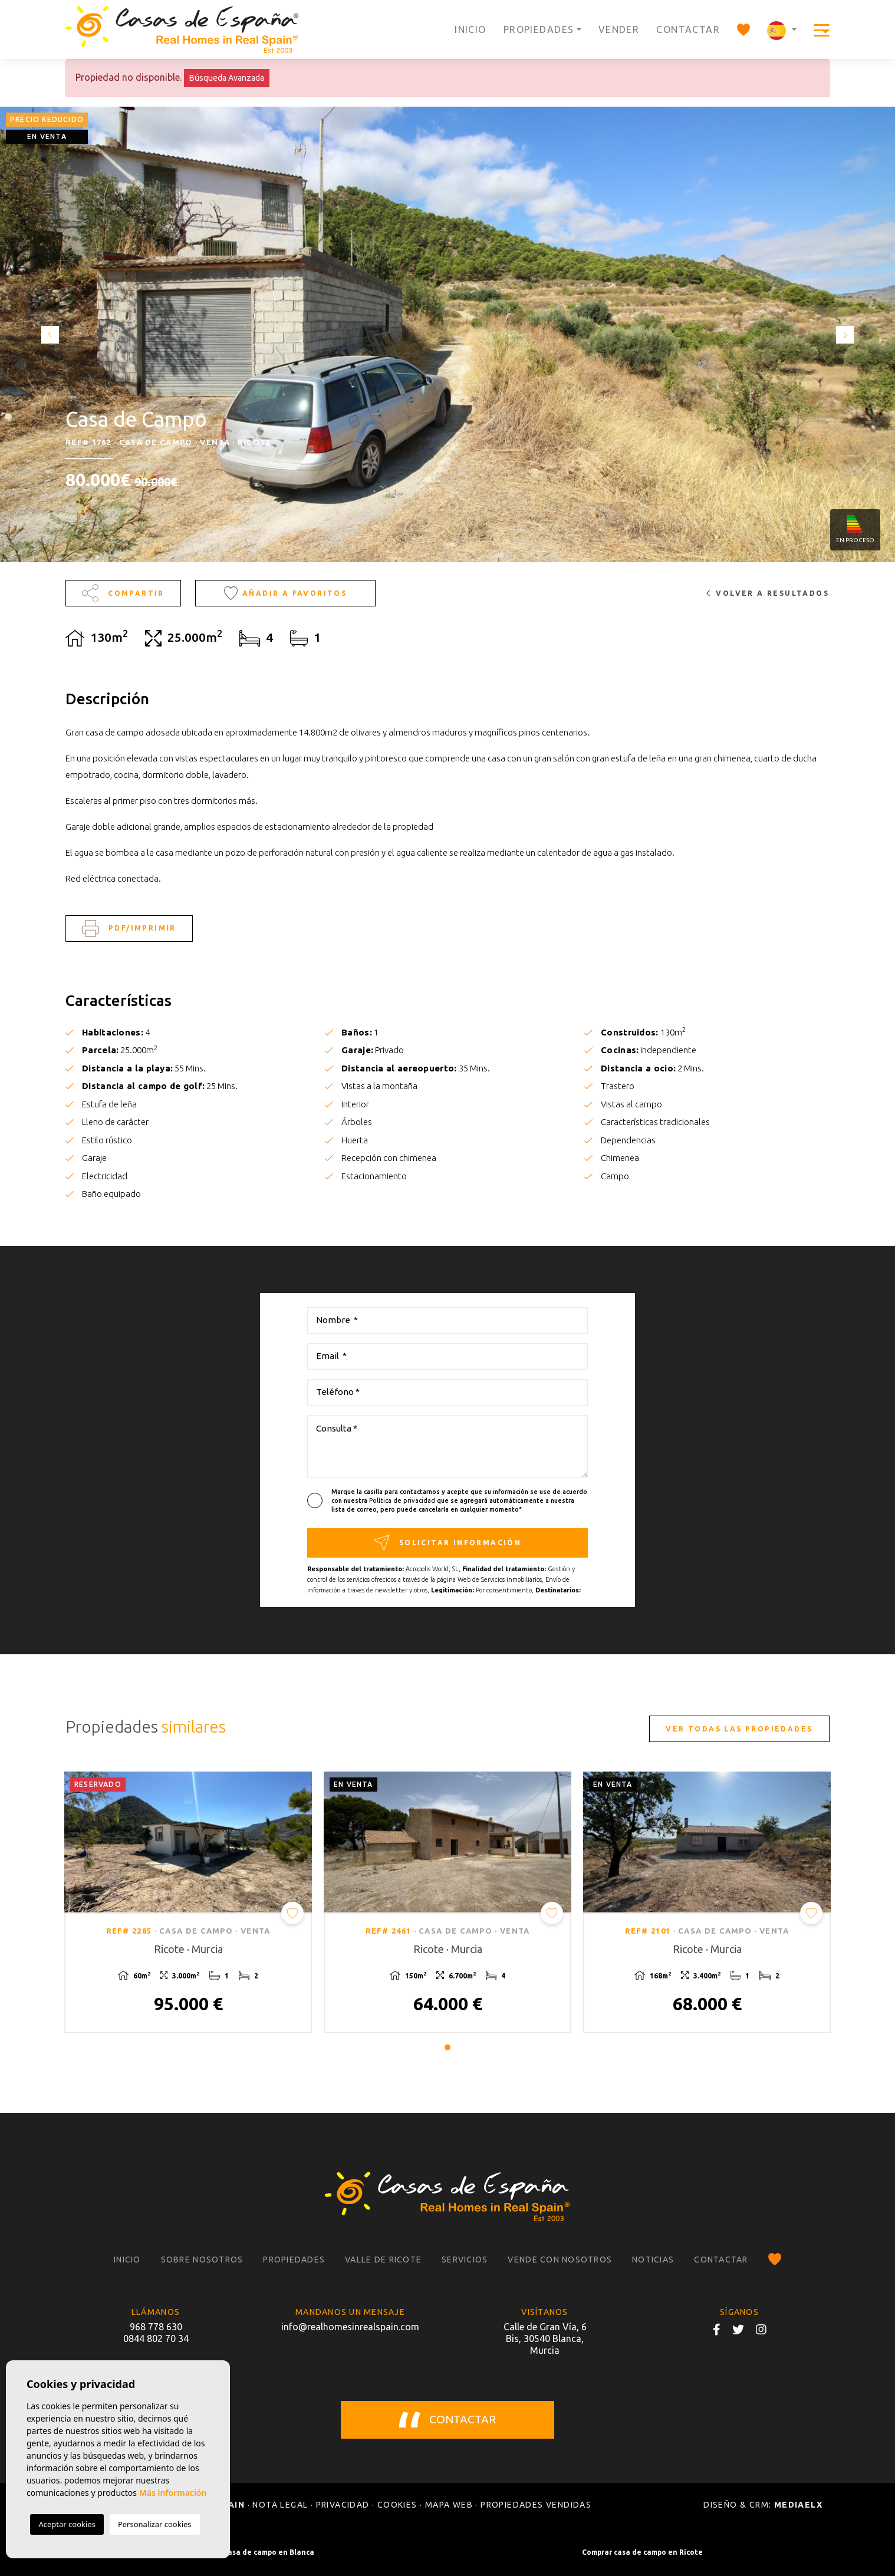  What do you see at coordinates (173, 2492) in the screenshot?
I see `Más información` at bounding box center [173, 2492].